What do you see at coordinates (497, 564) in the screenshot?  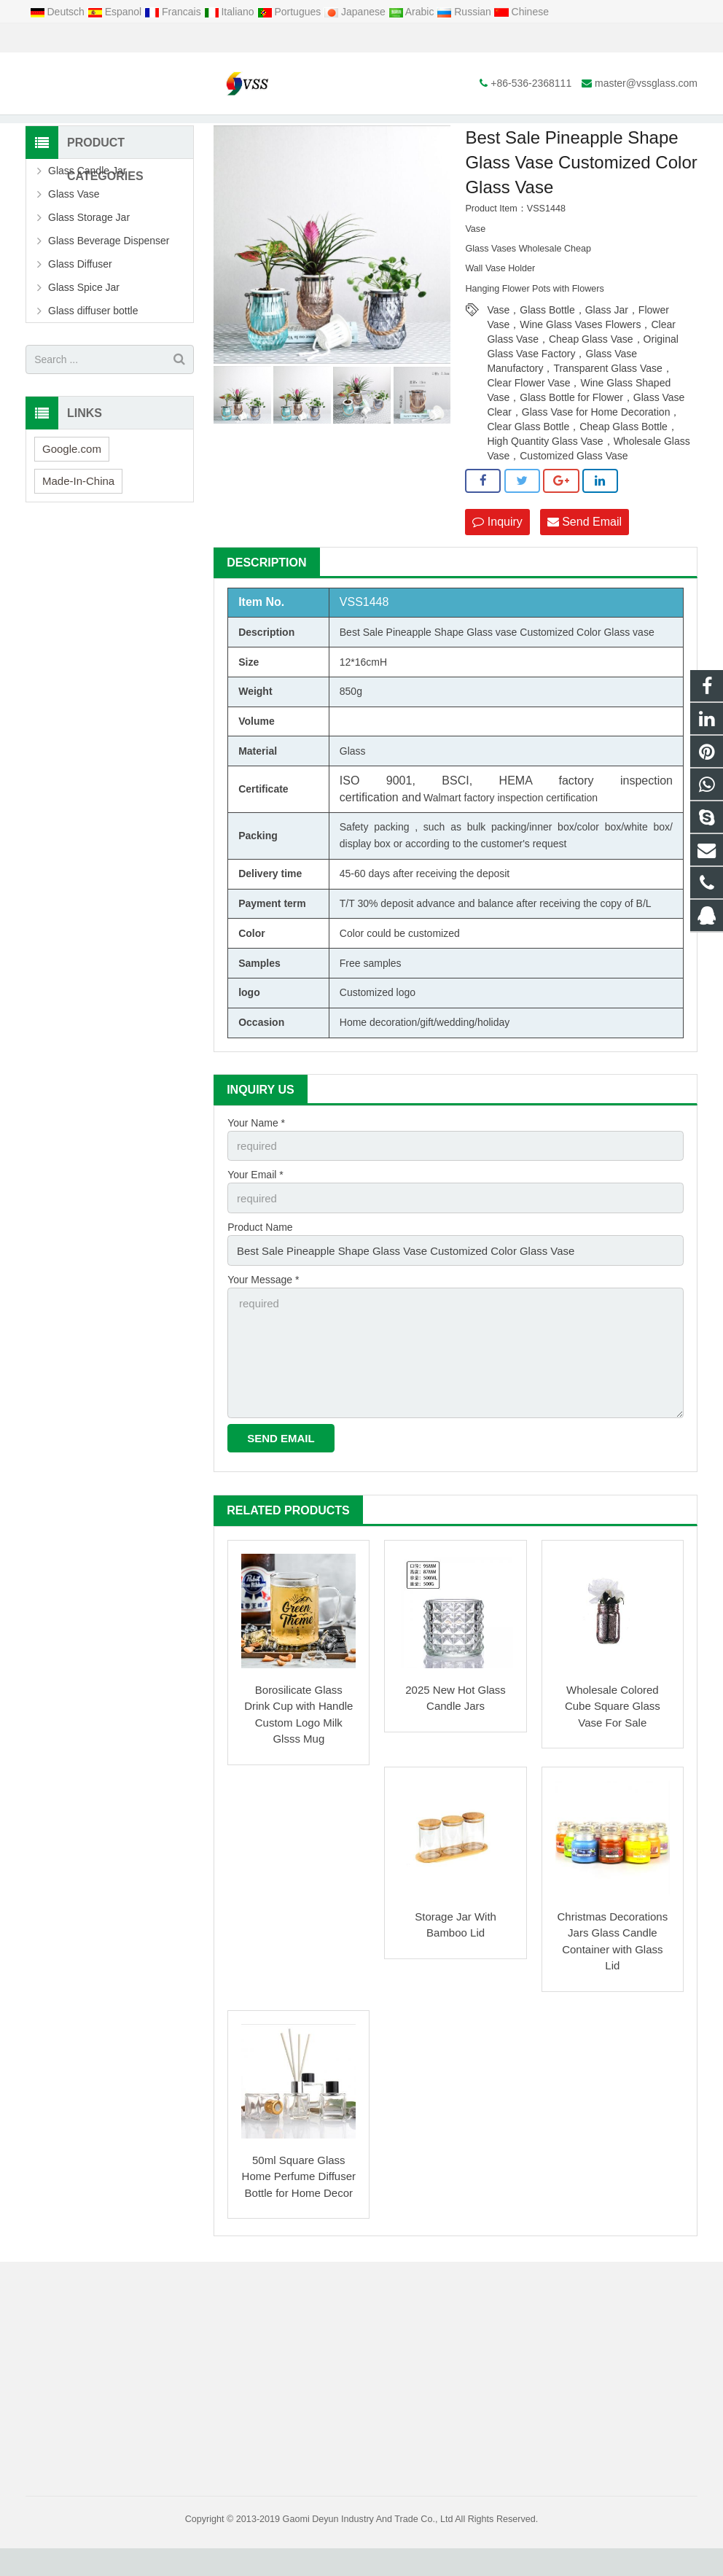 I see `Inquiry` at bounding box center [497, 564].